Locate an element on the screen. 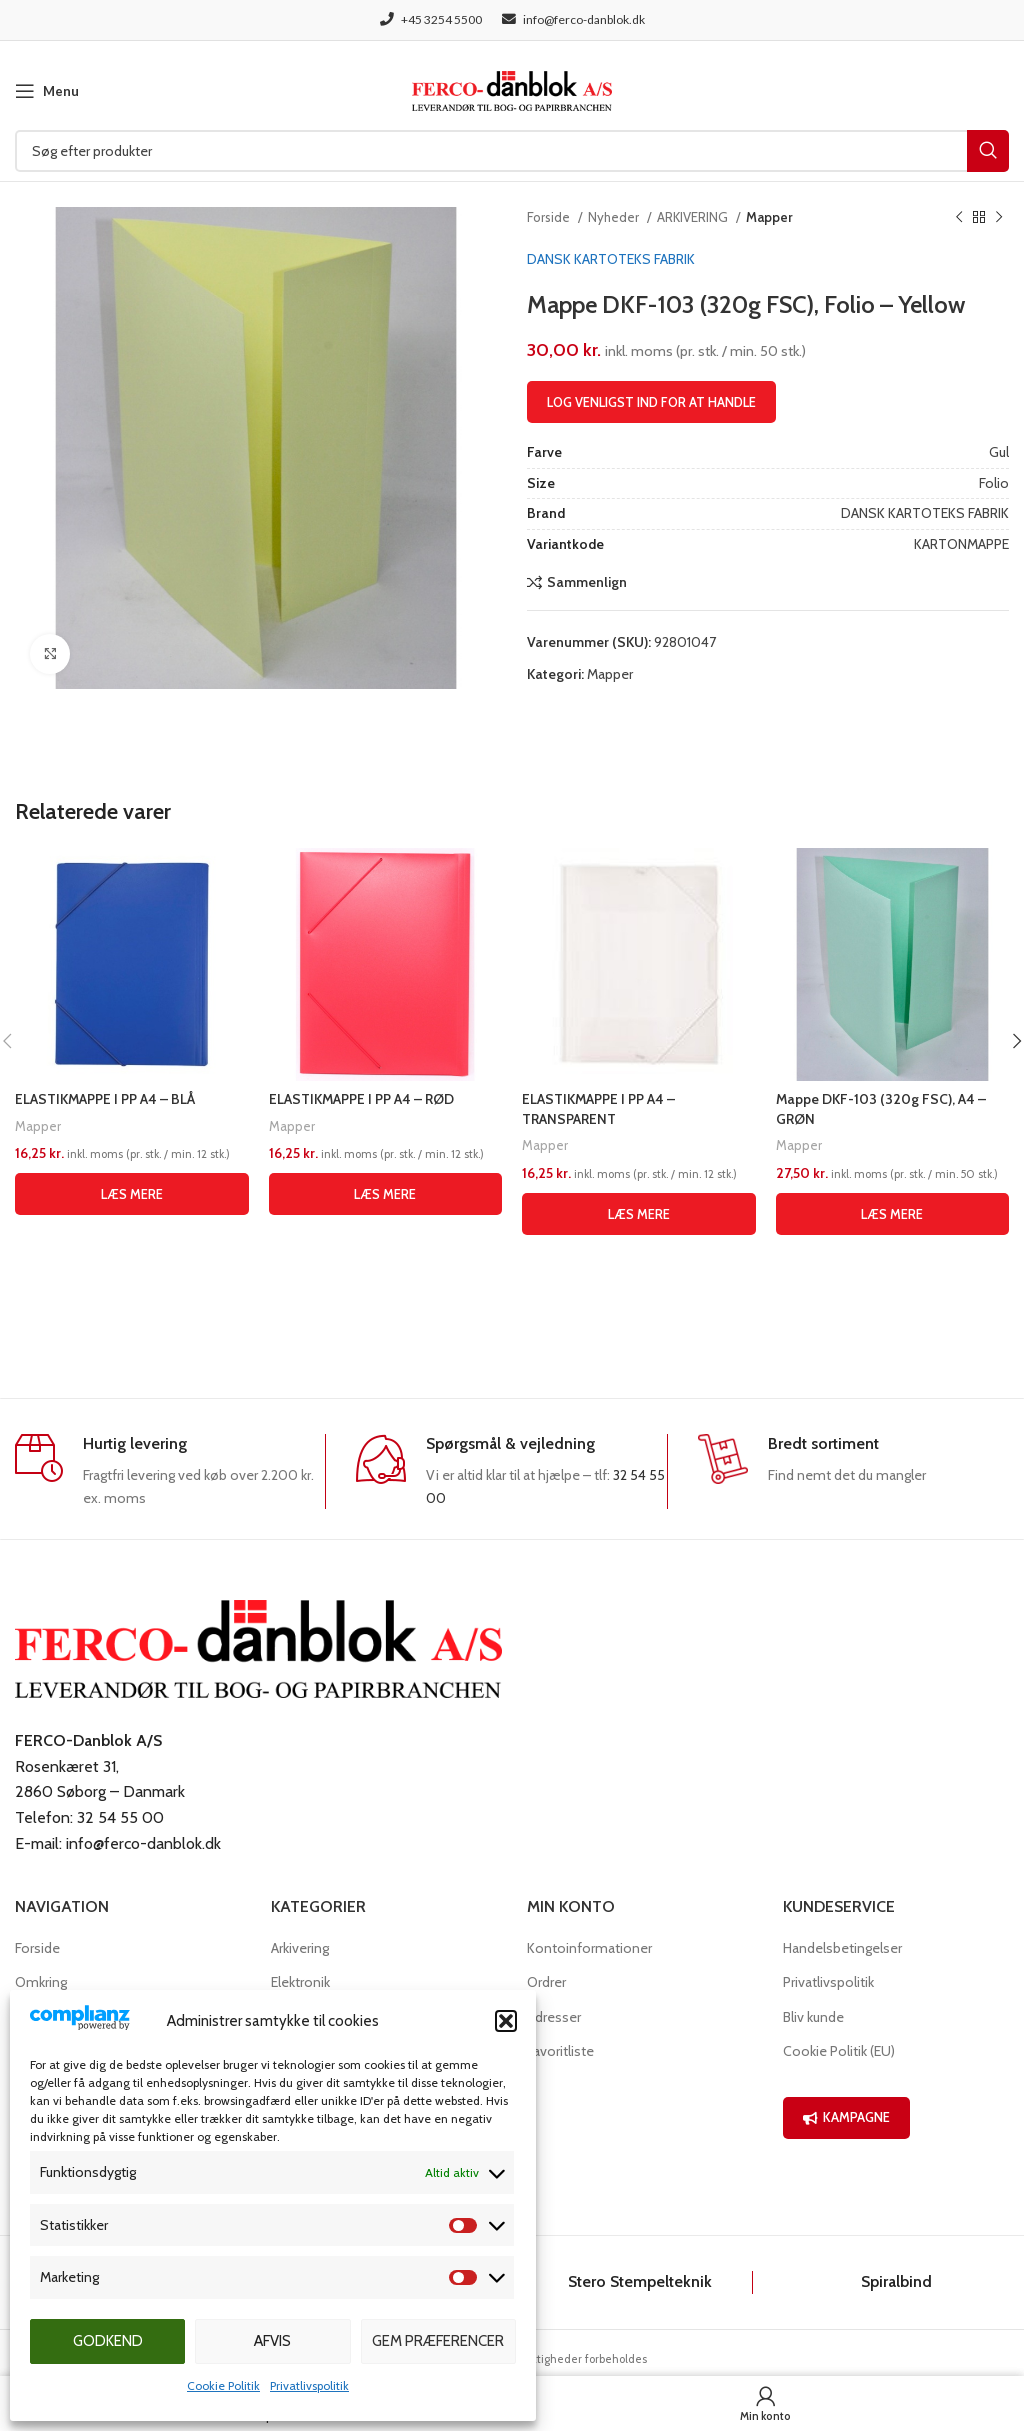  Handelsbetingelser is located at coordinates (842, 1948).